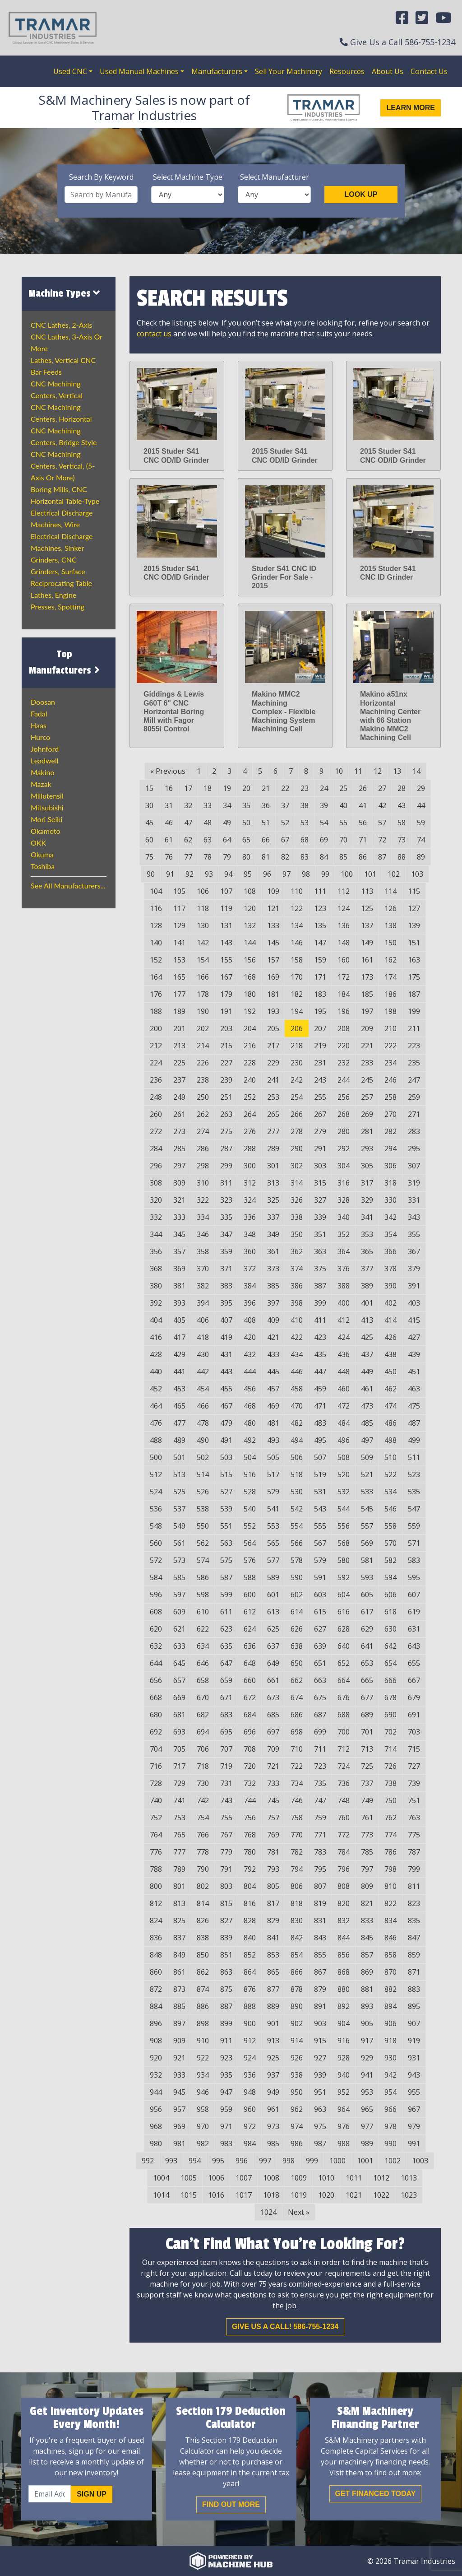 This screenshot has width=462, height=2576. Describe the element at coordinates (390, 1749) in the screenshot. I see `714` at that location.